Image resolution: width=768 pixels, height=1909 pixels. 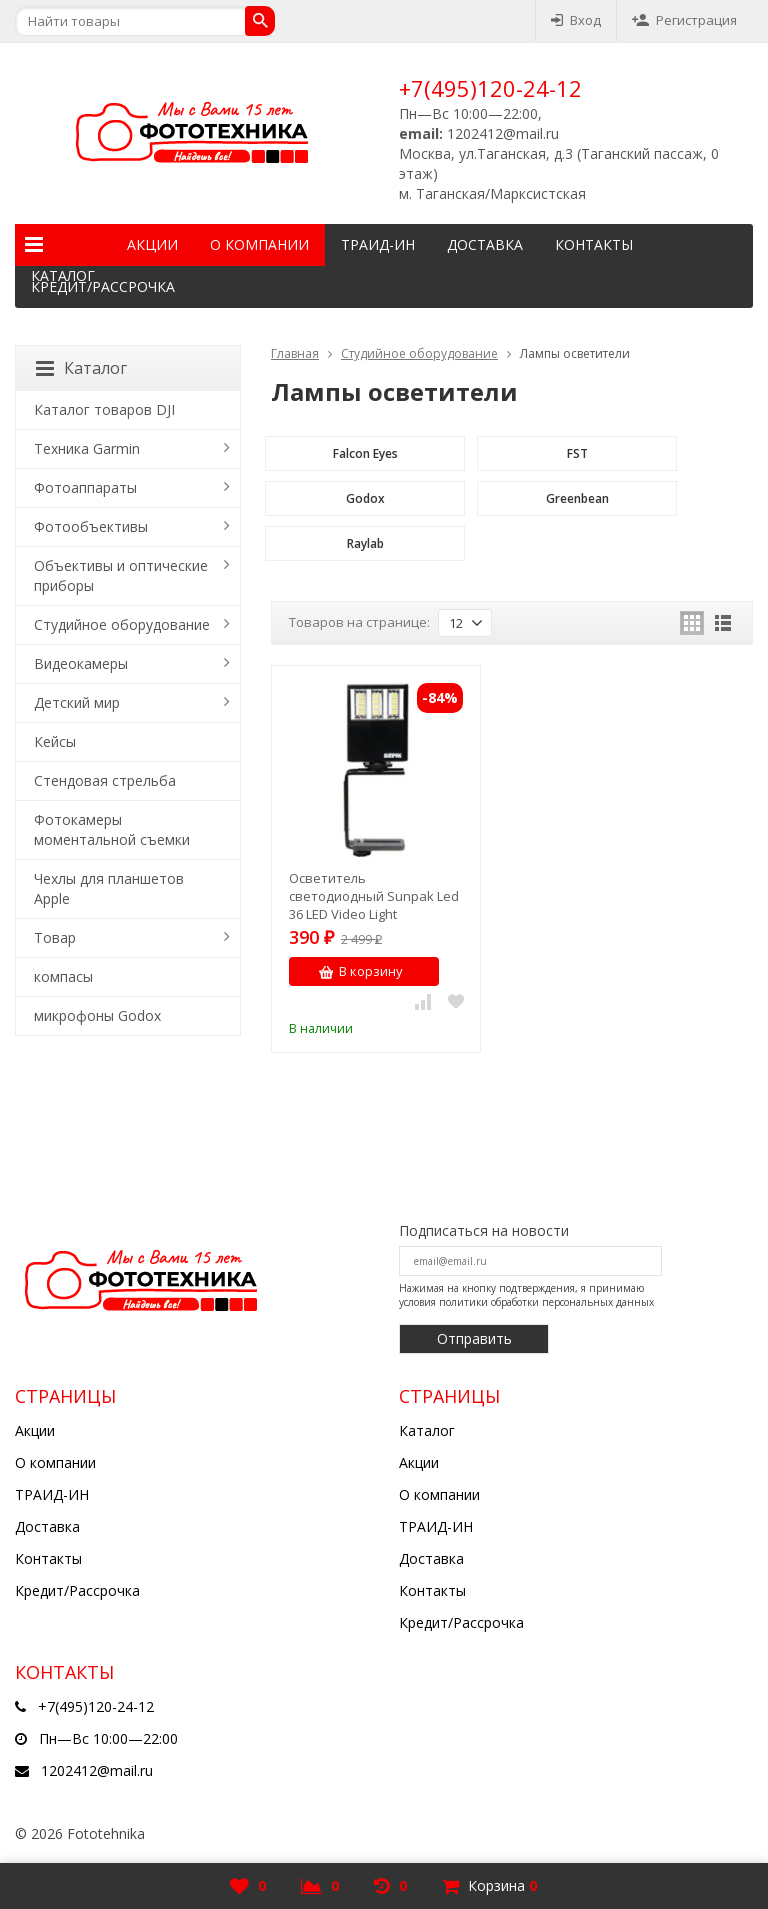 I want to click on Кейсы, so click(x=55, y=741).